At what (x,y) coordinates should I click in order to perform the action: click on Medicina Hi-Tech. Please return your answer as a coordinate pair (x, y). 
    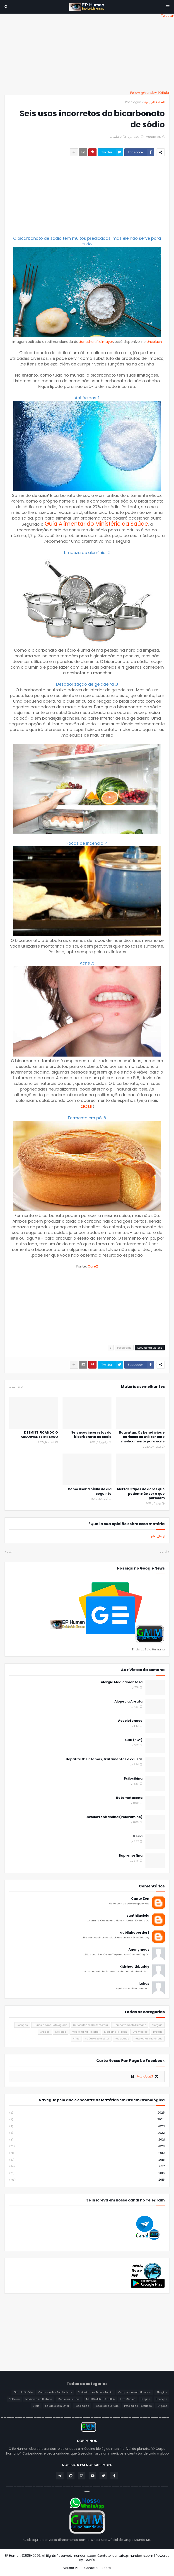
    Looking at the image, I should click on (115, 2032).